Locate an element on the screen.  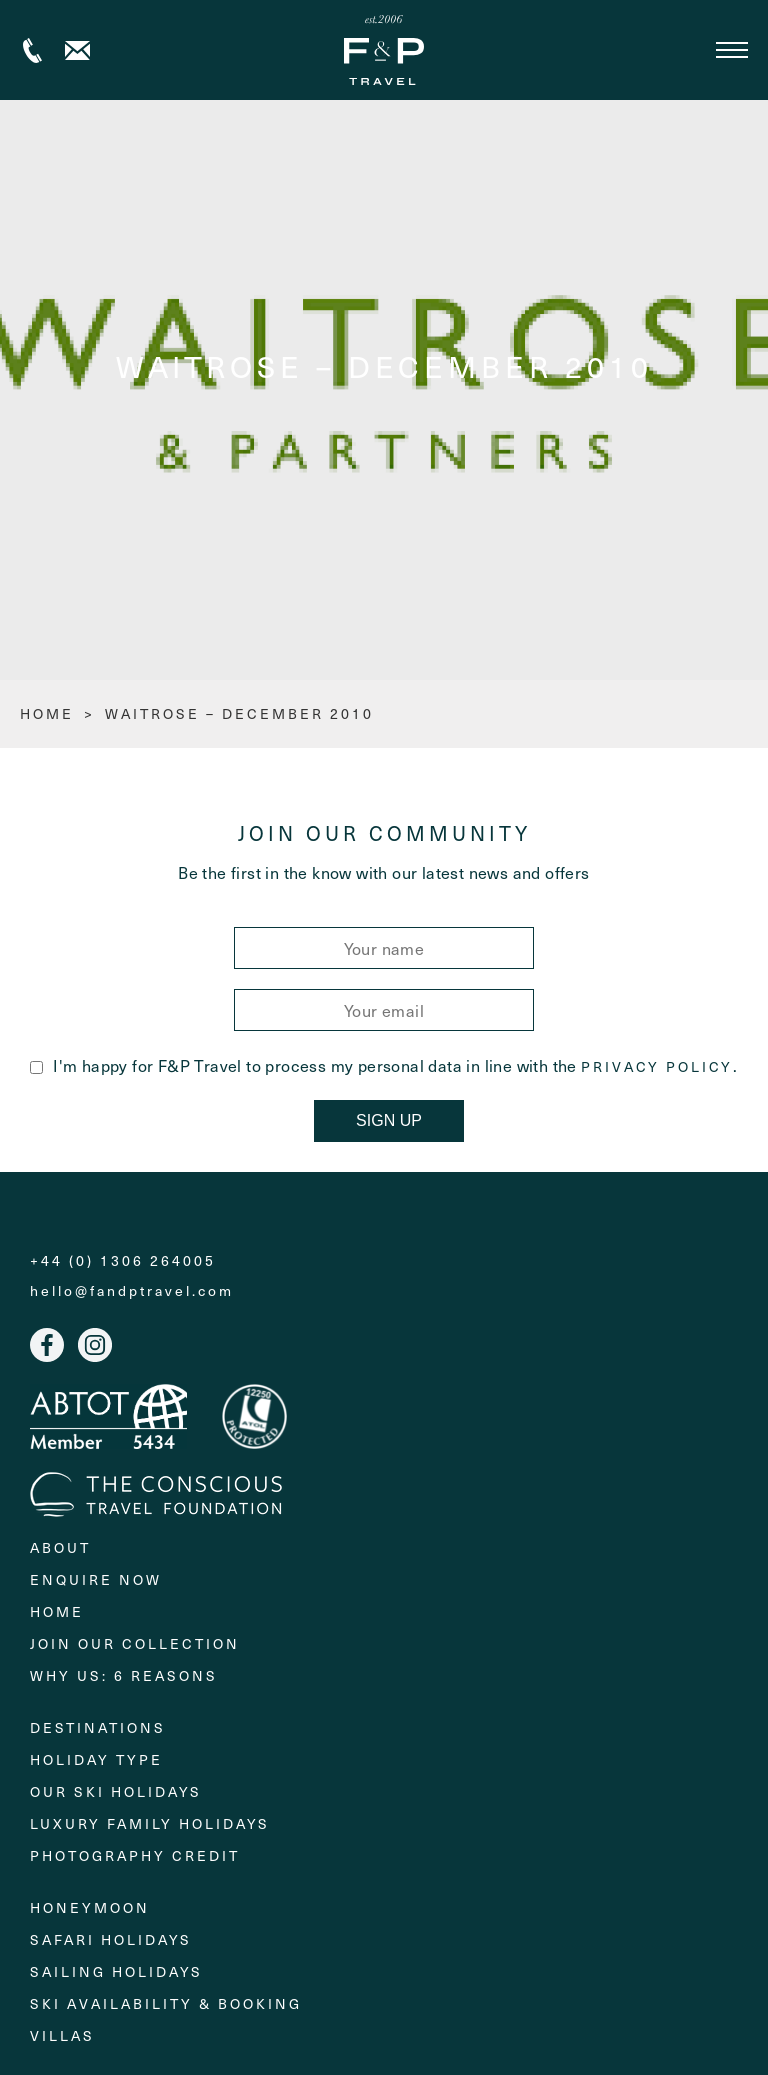
Ski Availability & Booking is located at coordinates (166, 2003).